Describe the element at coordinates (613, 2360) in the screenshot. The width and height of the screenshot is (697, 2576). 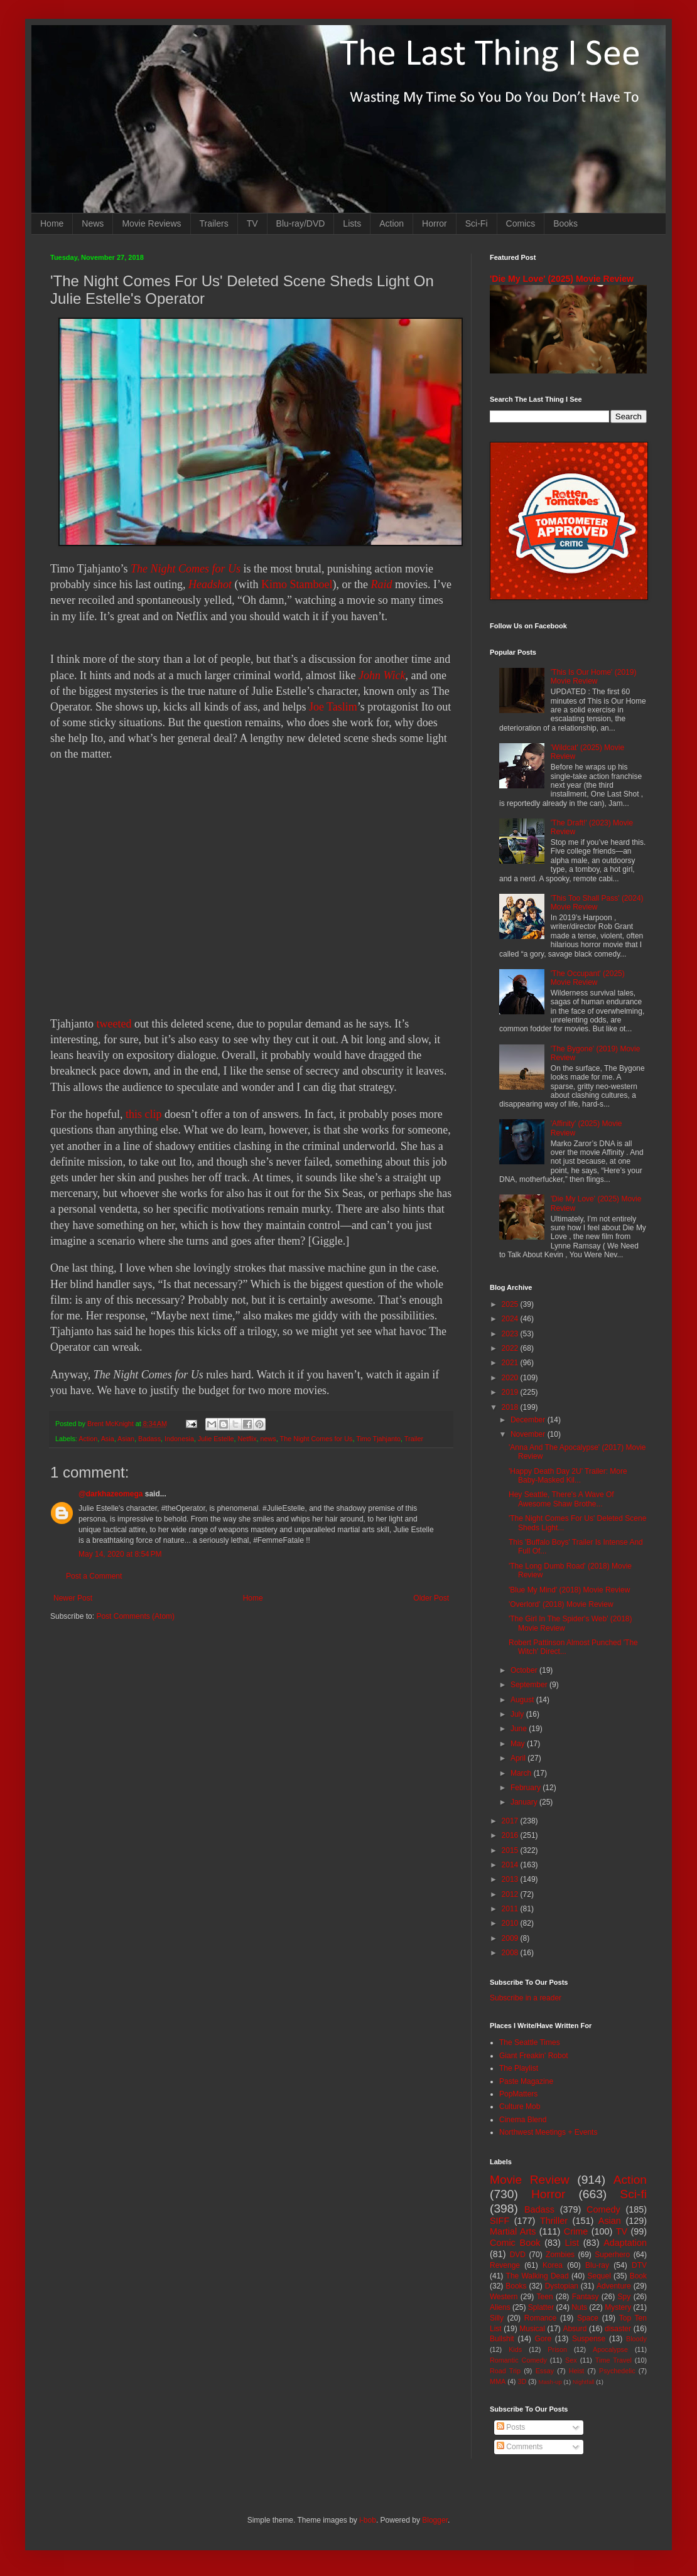
I see `Time Travel` at that location.